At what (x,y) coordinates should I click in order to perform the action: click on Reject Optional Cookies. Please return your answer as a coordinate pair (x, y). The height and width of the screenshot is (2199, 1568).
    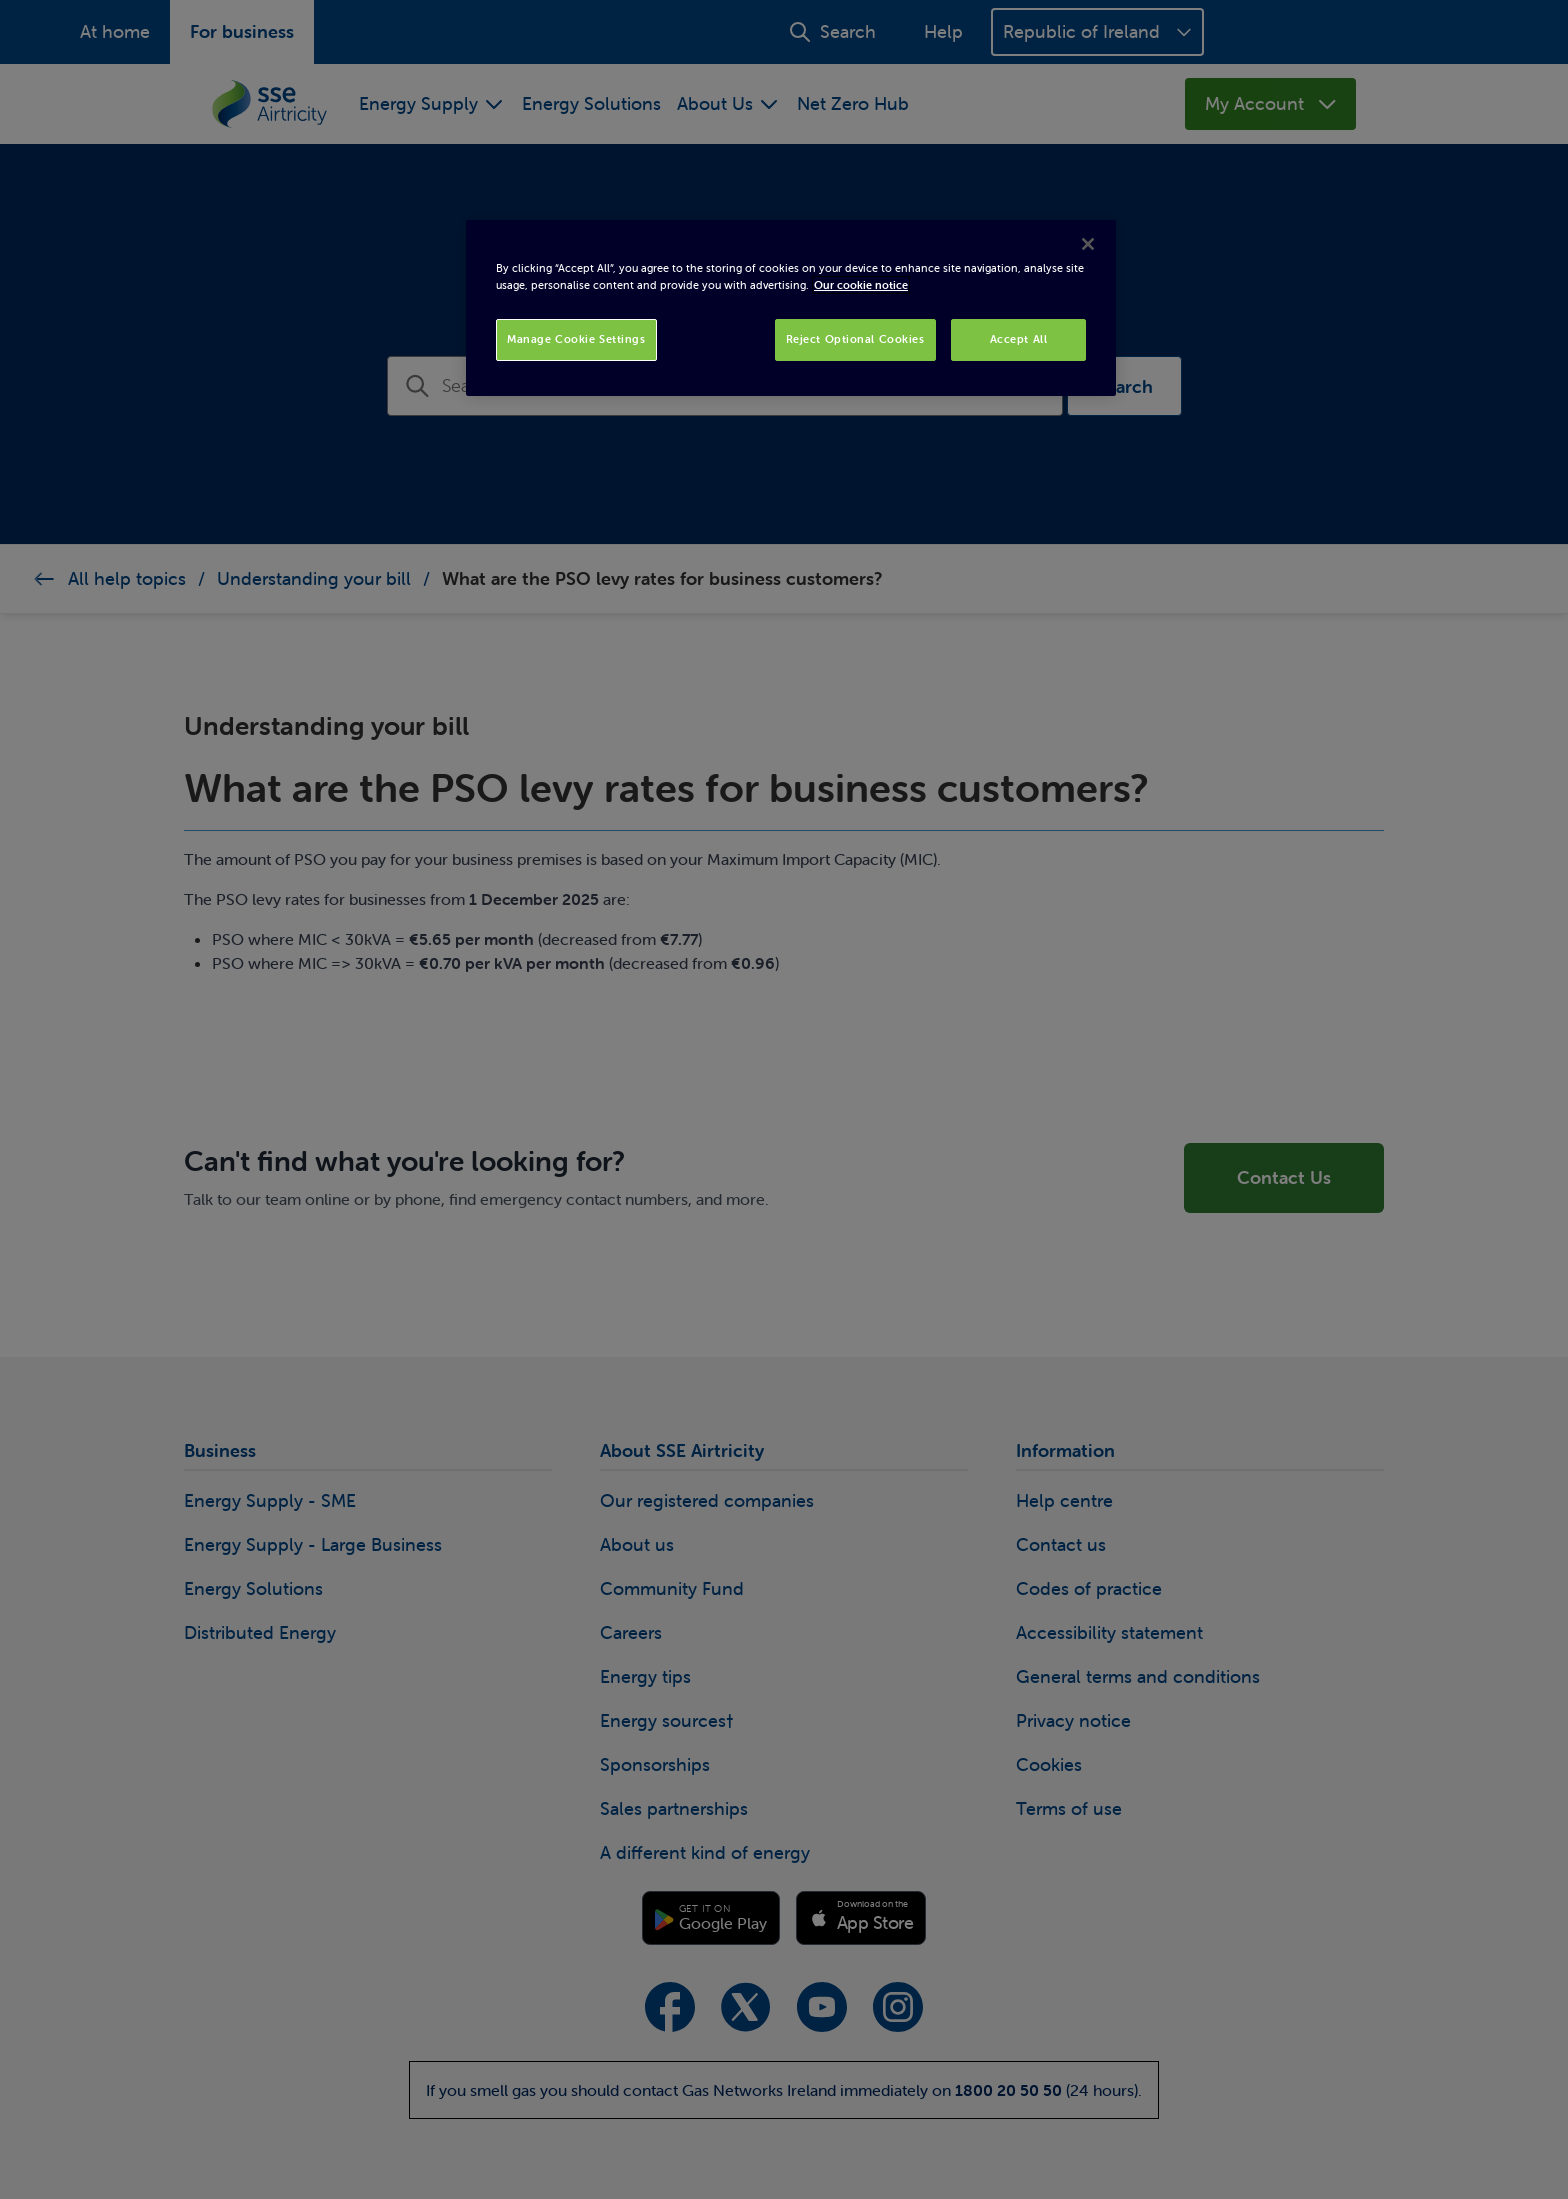
    Looking at the image, I should click on (855, 339).